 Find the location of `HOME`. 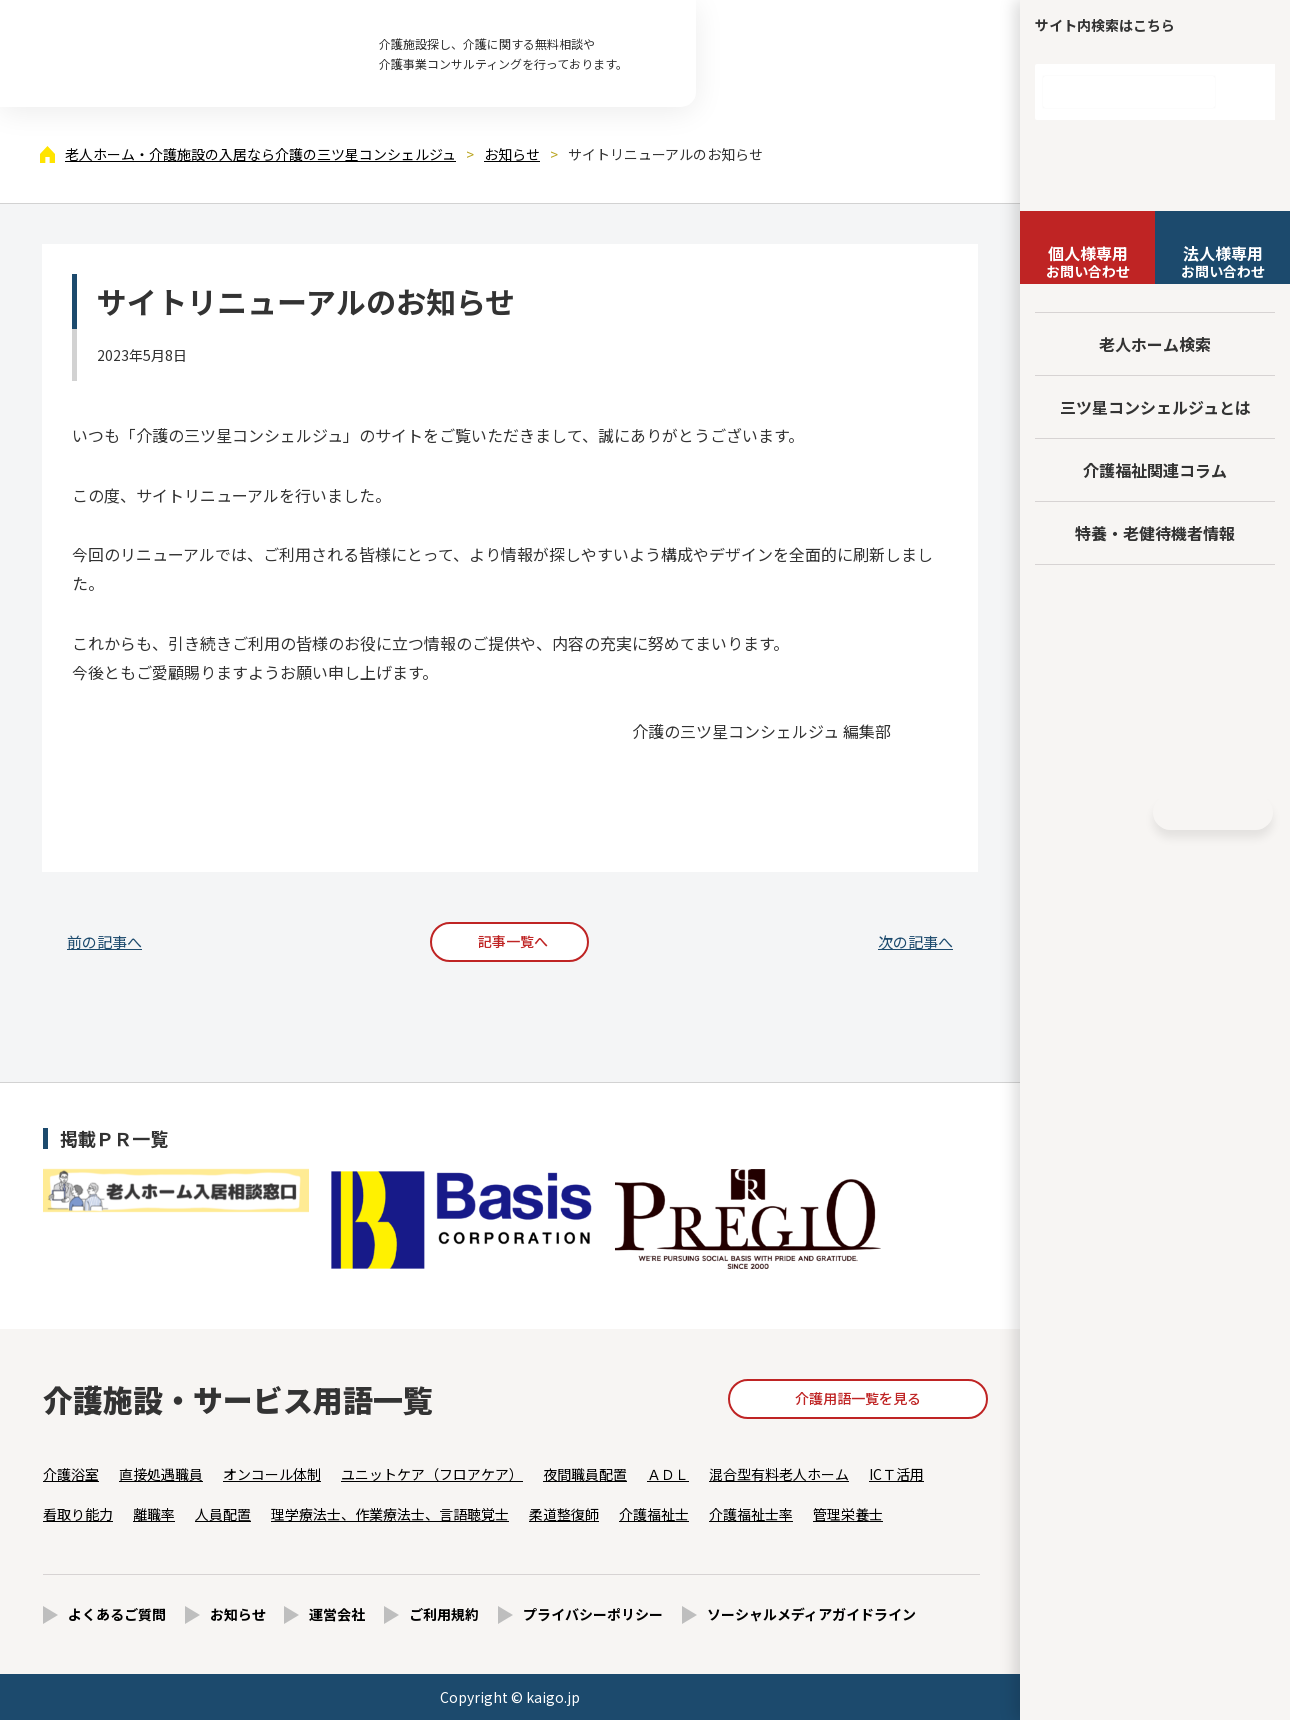

HOME is located at coordinates (1213, 812).